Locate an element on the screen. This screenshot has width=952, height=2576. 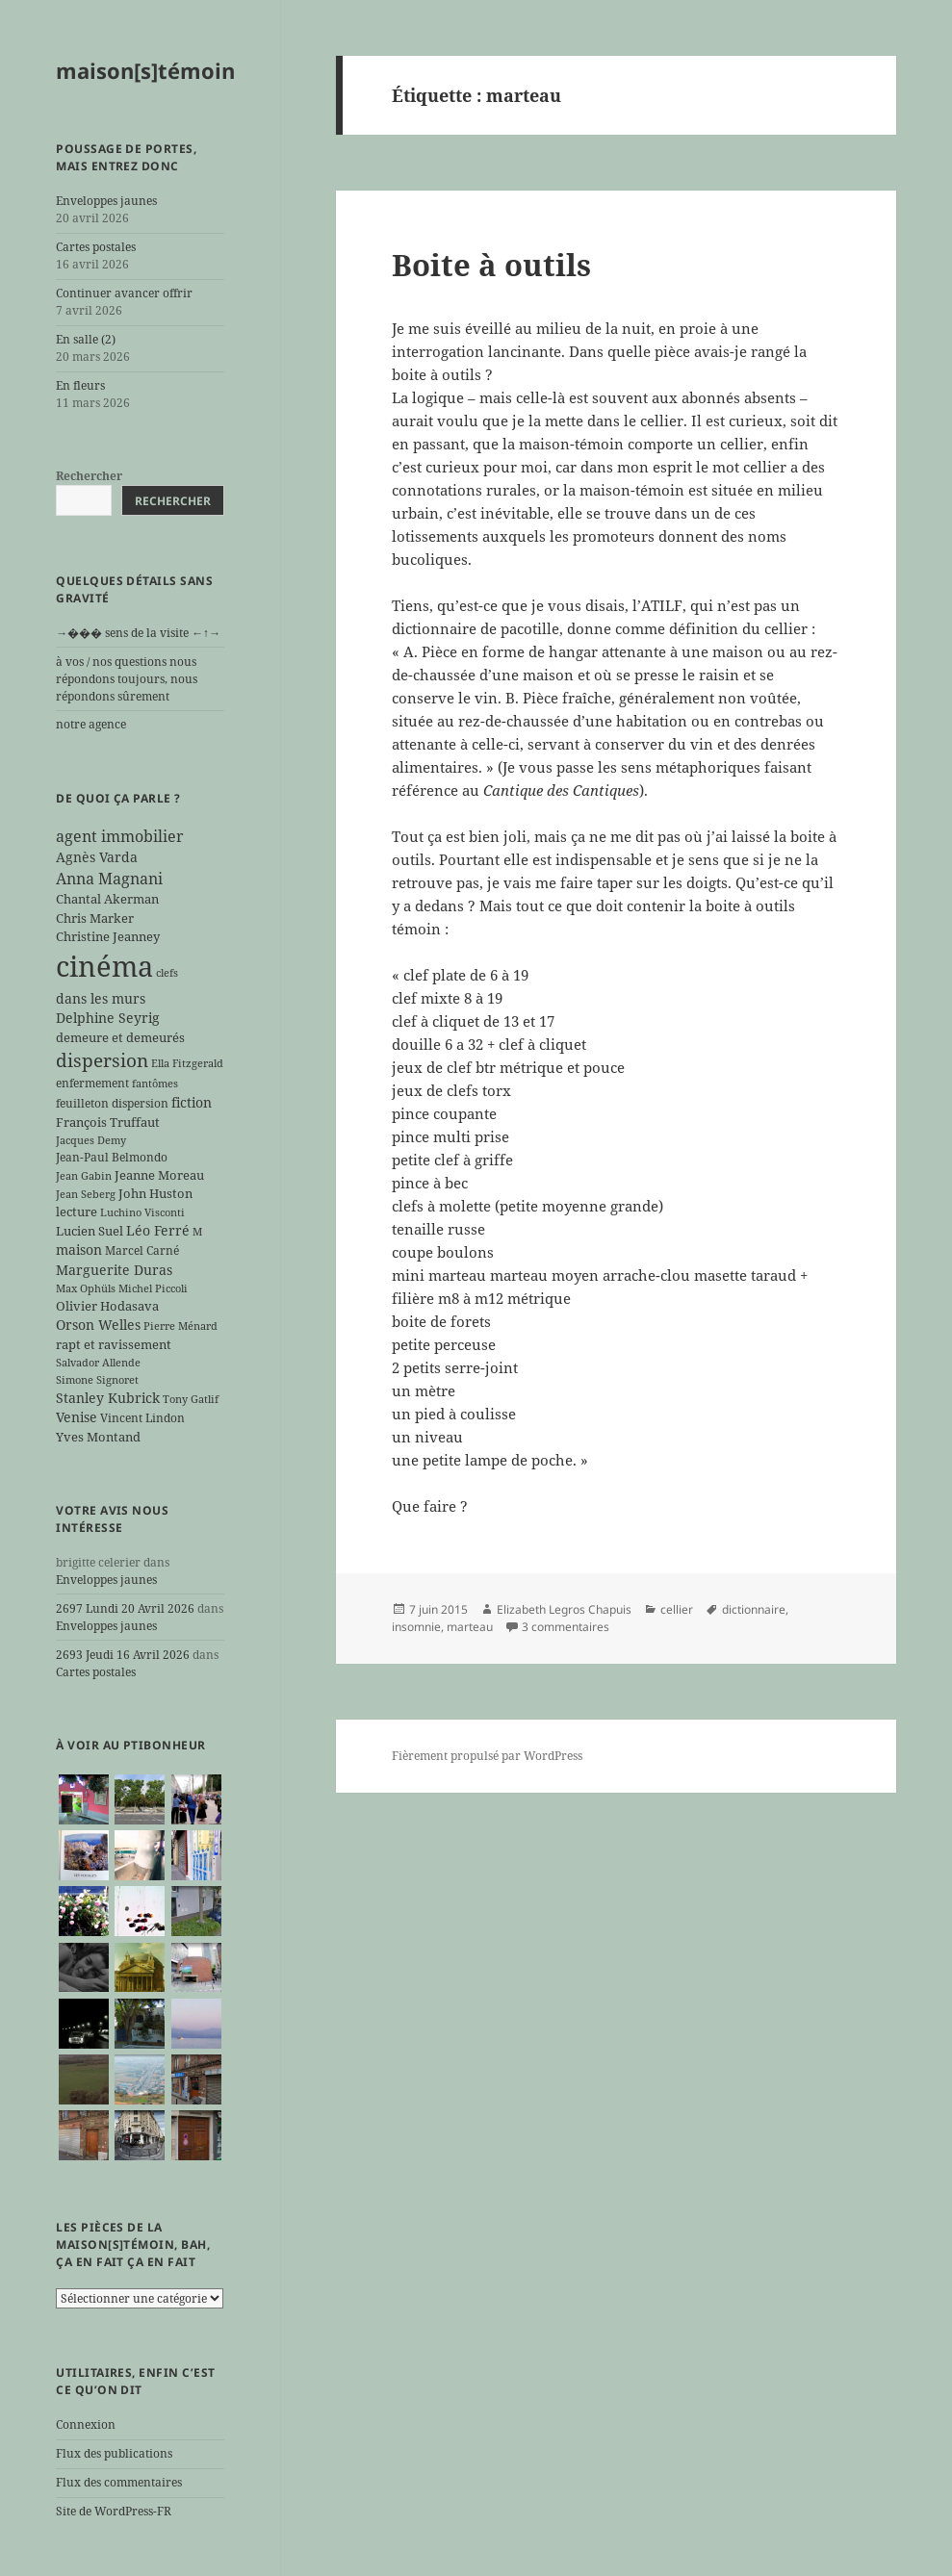
Boite à outils is located at coordinates (491, 264).